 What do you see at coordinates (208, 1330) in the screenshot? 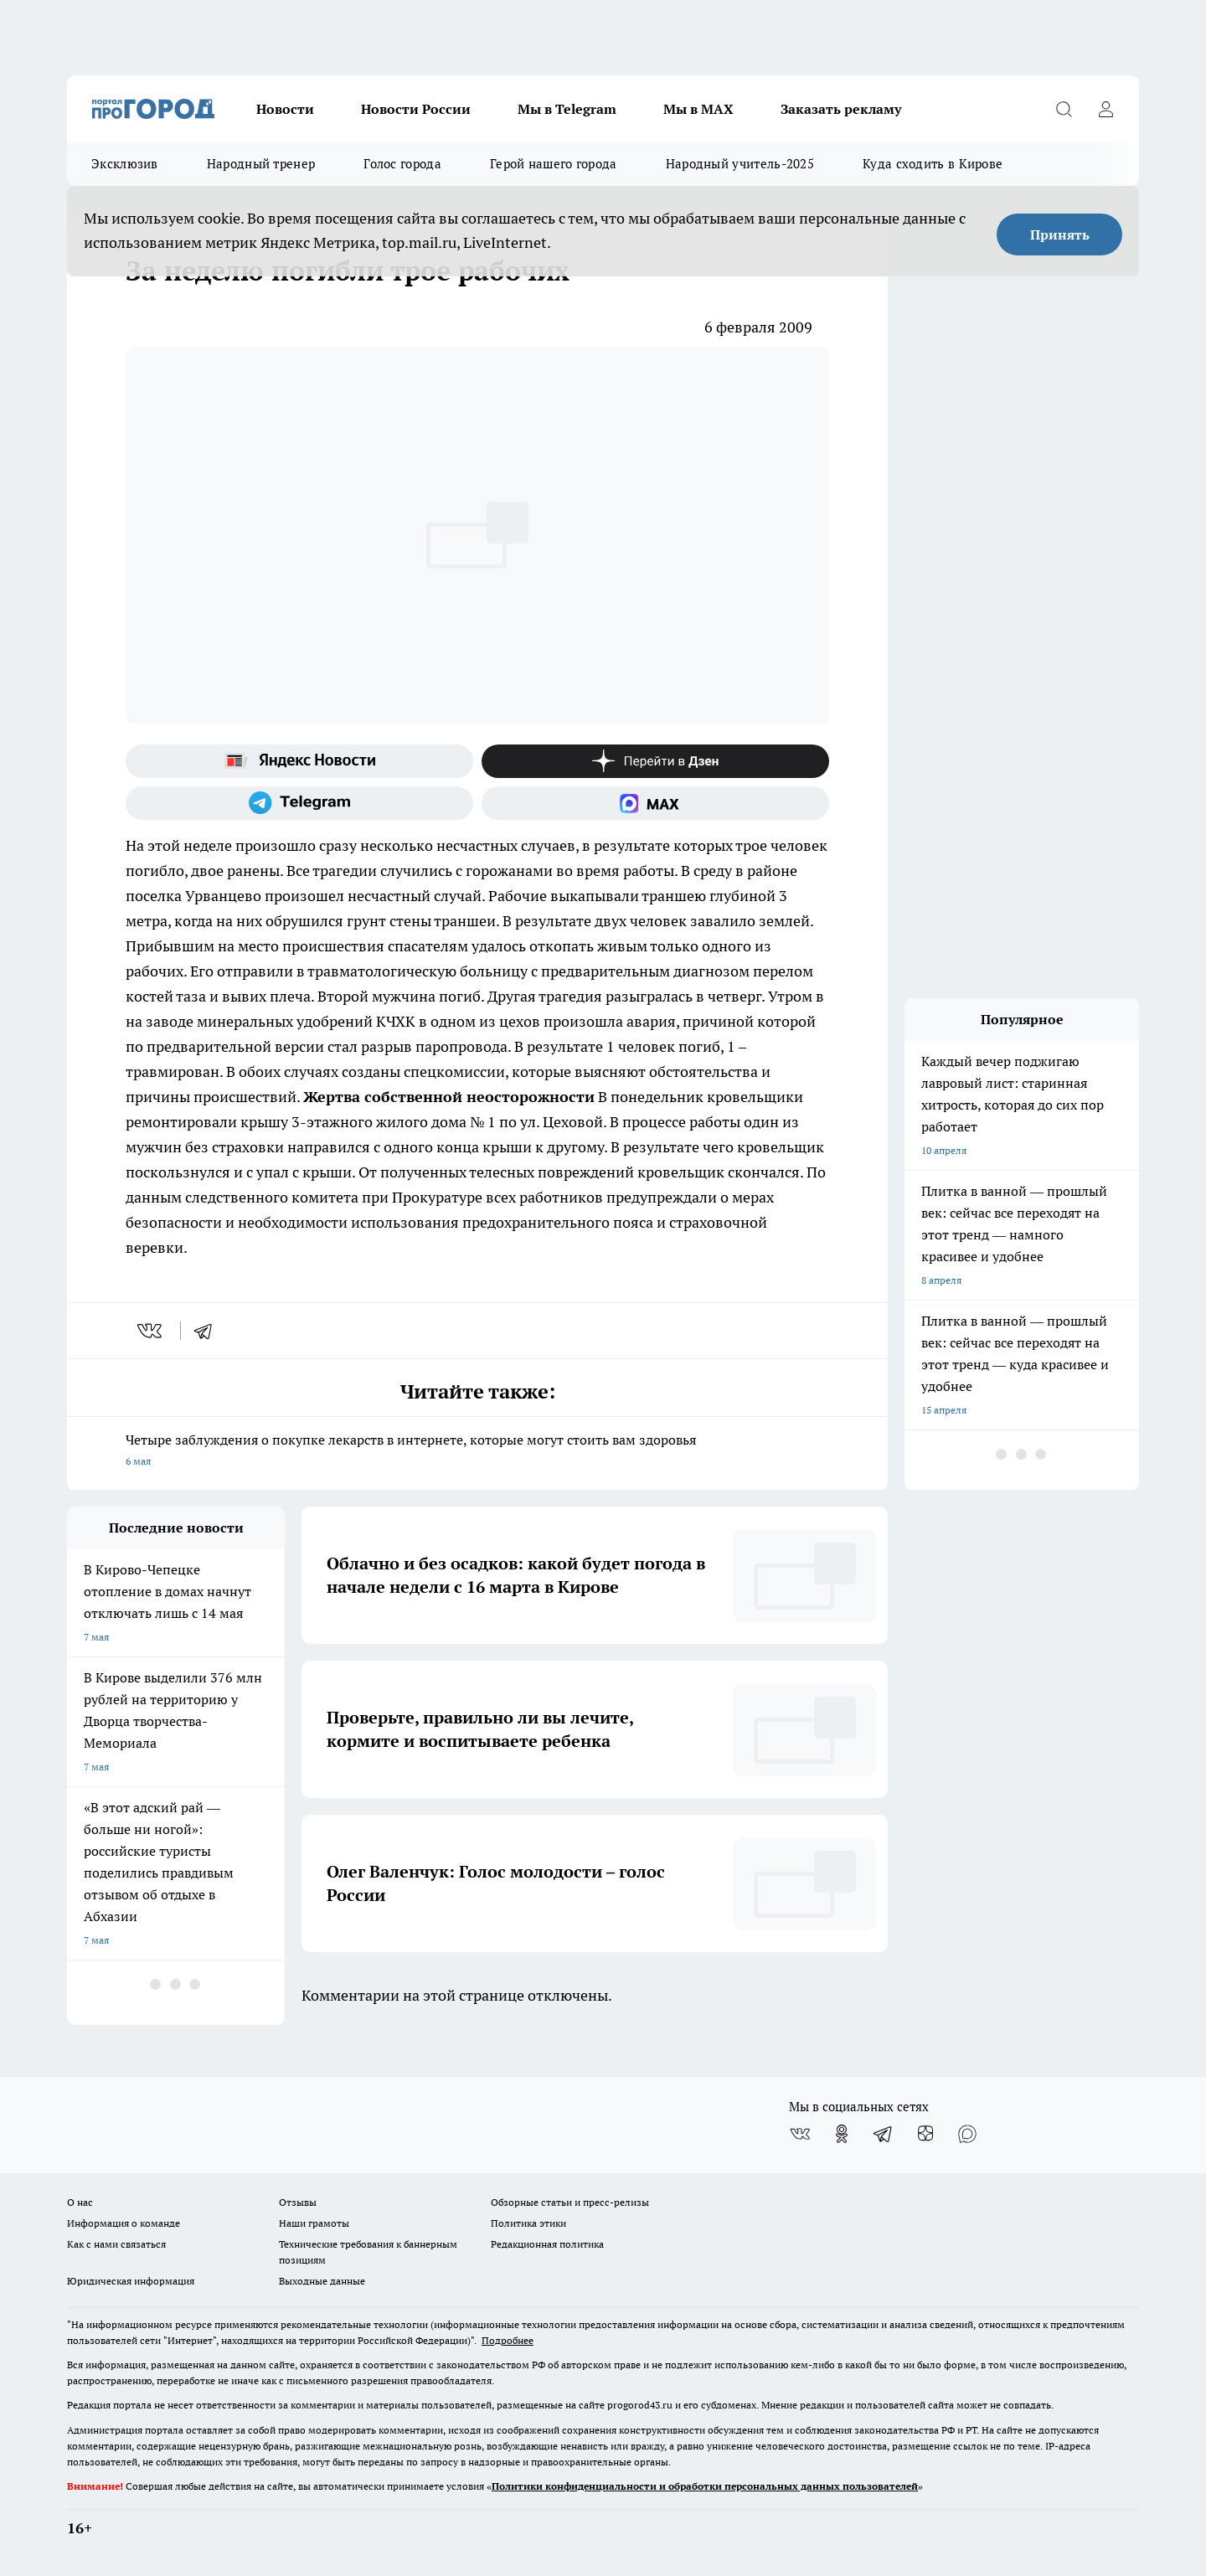
I see `[telegram]` at bounding box center [208, 1330].